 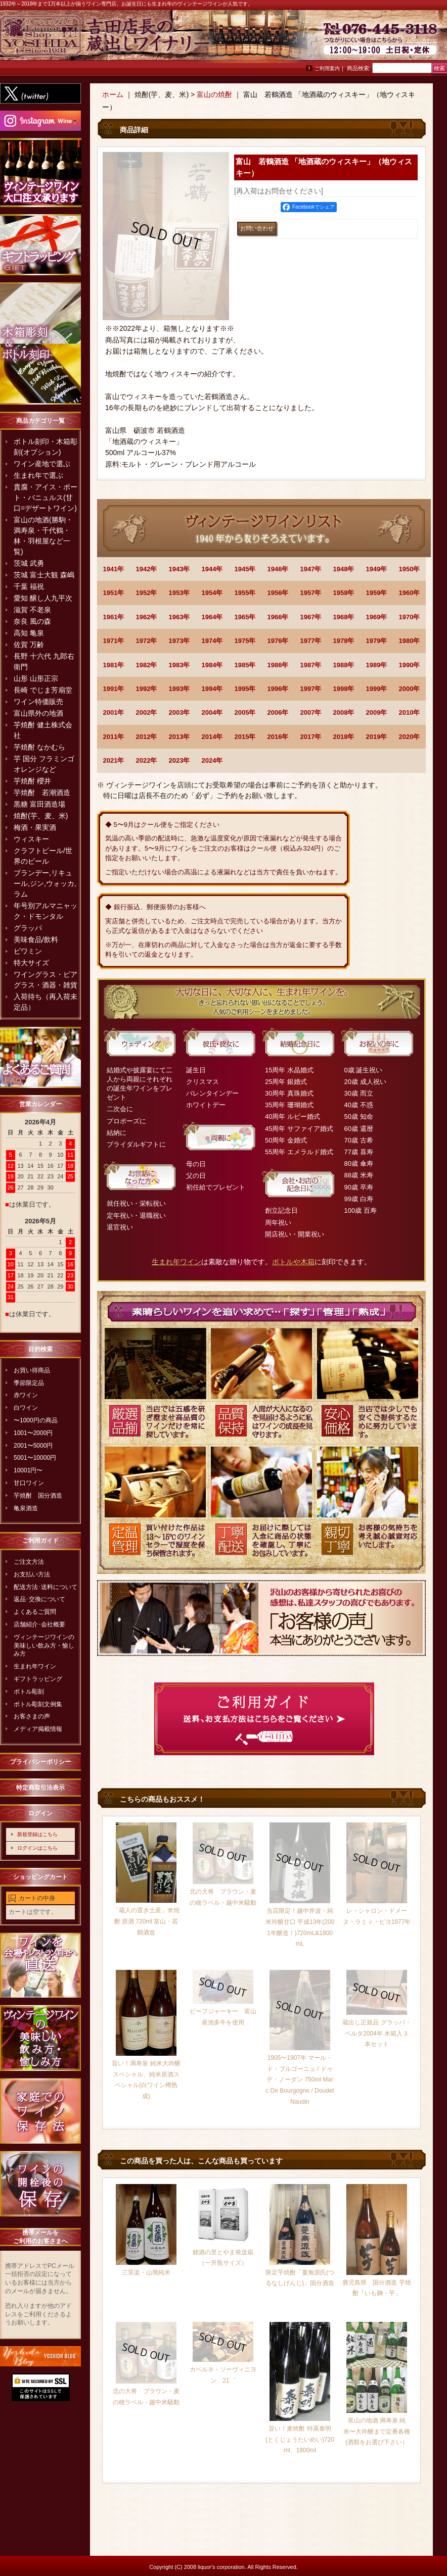 What do you see at coordinates (146, 641) in the screenshot?
I see `1972年` at bounding box center [146, 641].